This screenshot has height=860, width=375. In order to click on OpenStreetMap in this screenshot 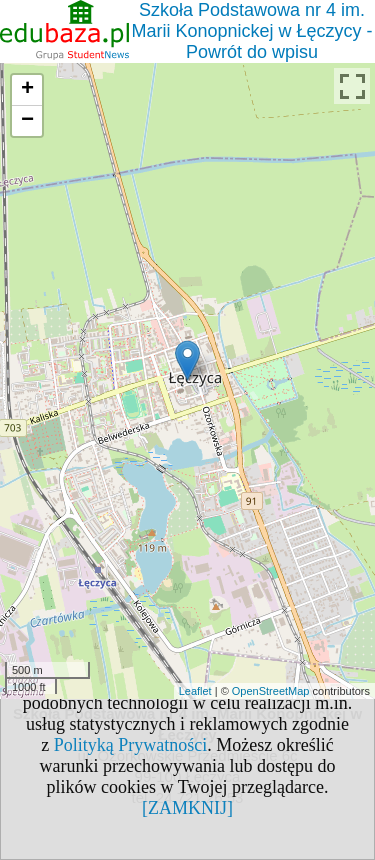, I will do `click(271, 691)`.